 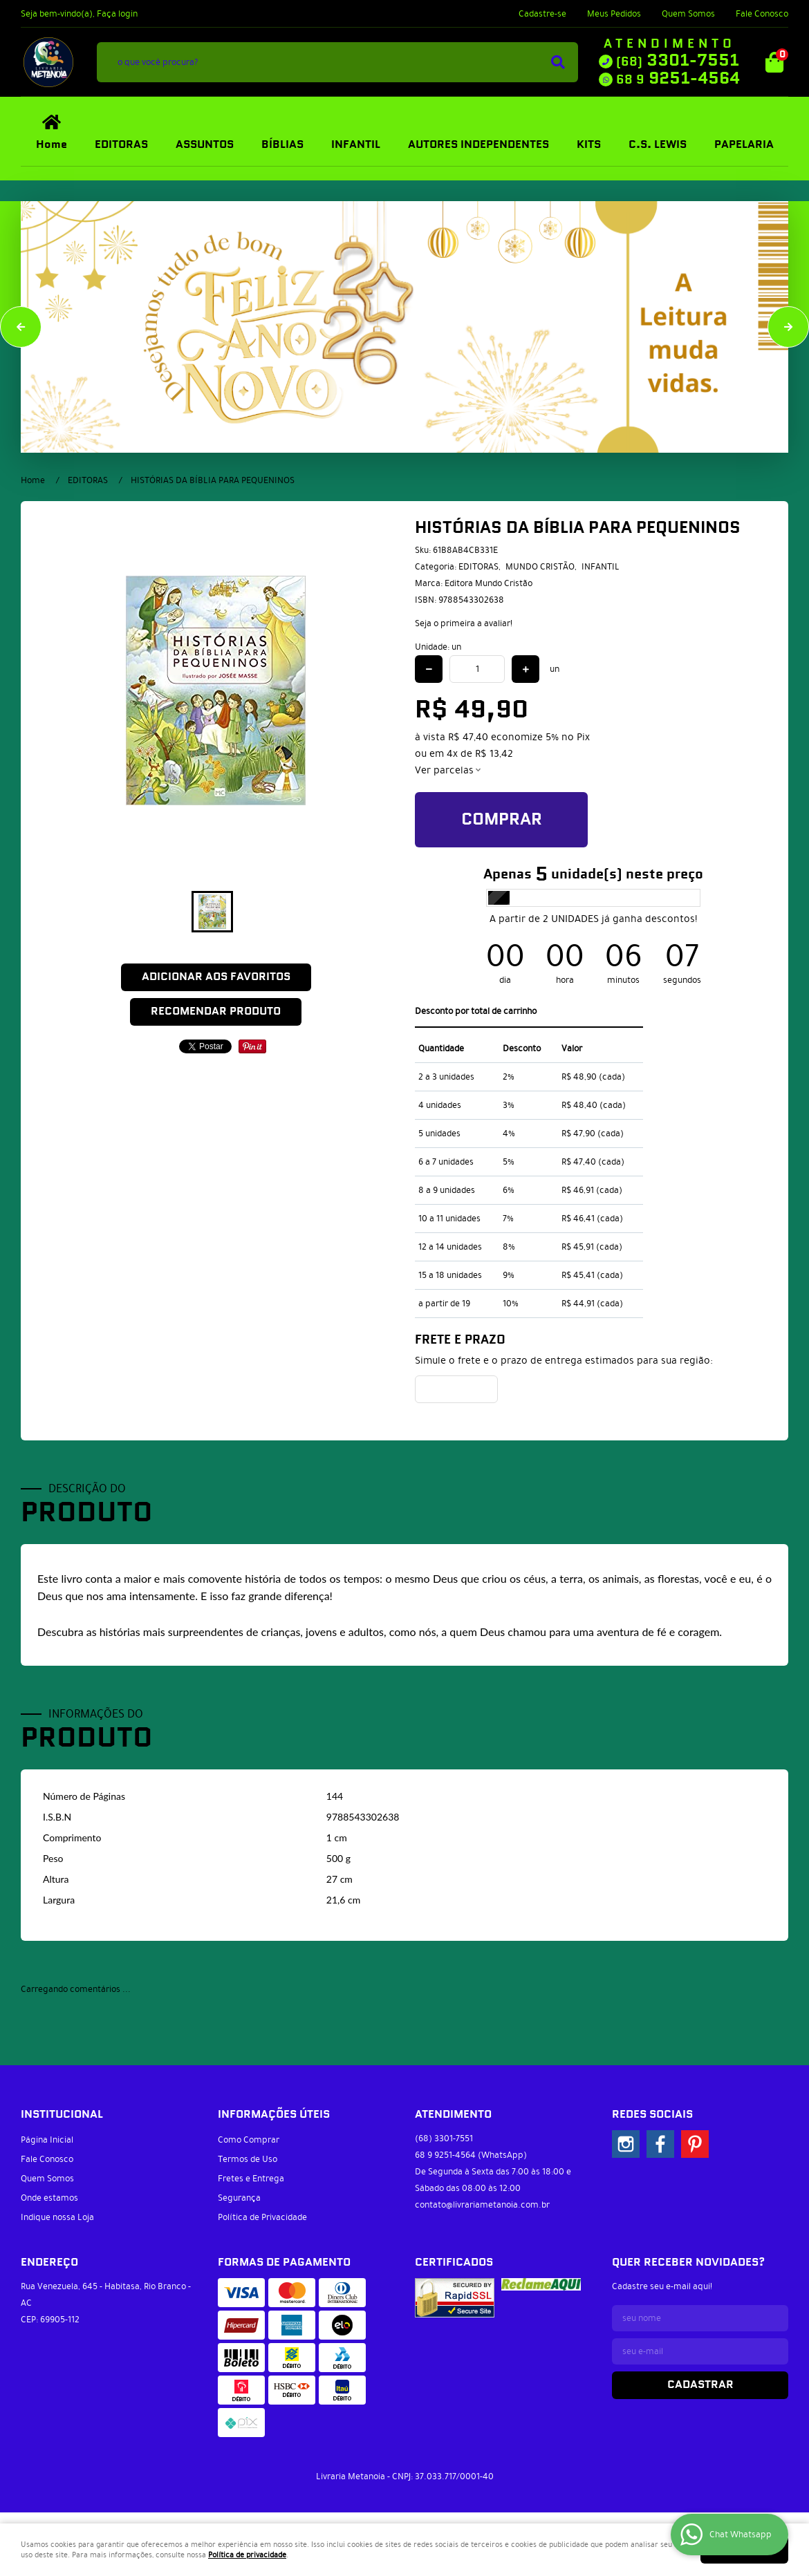 I want to click on Quem Somos, so click(x=688, y=14).